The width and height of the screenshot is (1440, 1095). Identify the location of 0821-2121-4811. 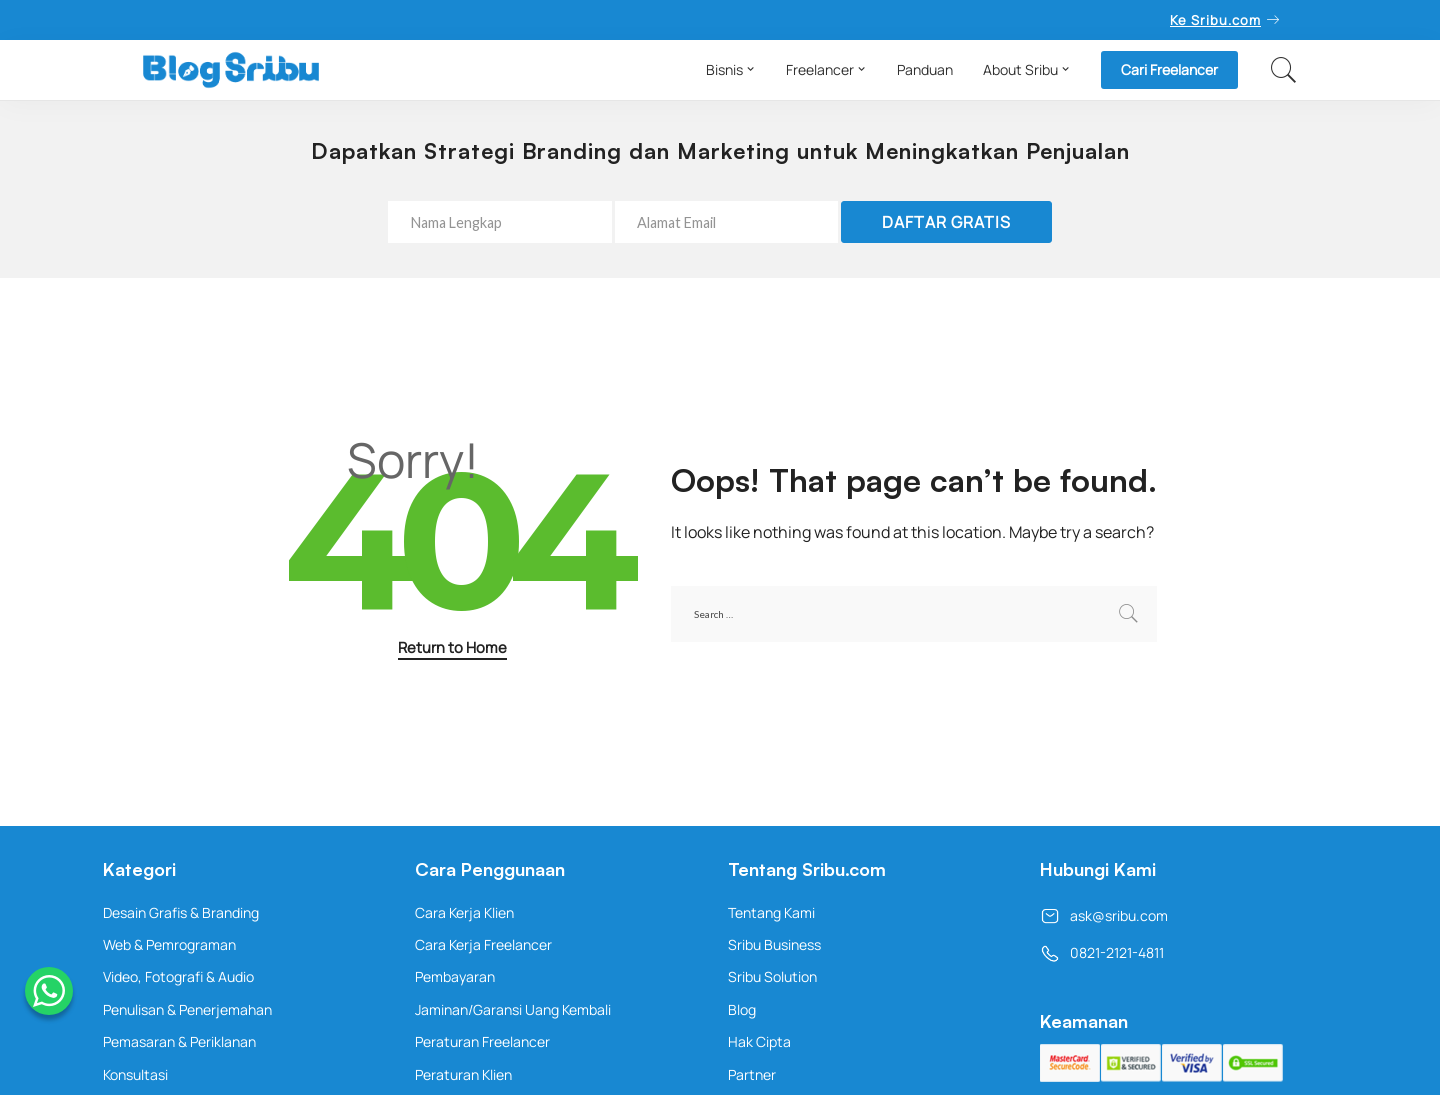
(1102, 952).